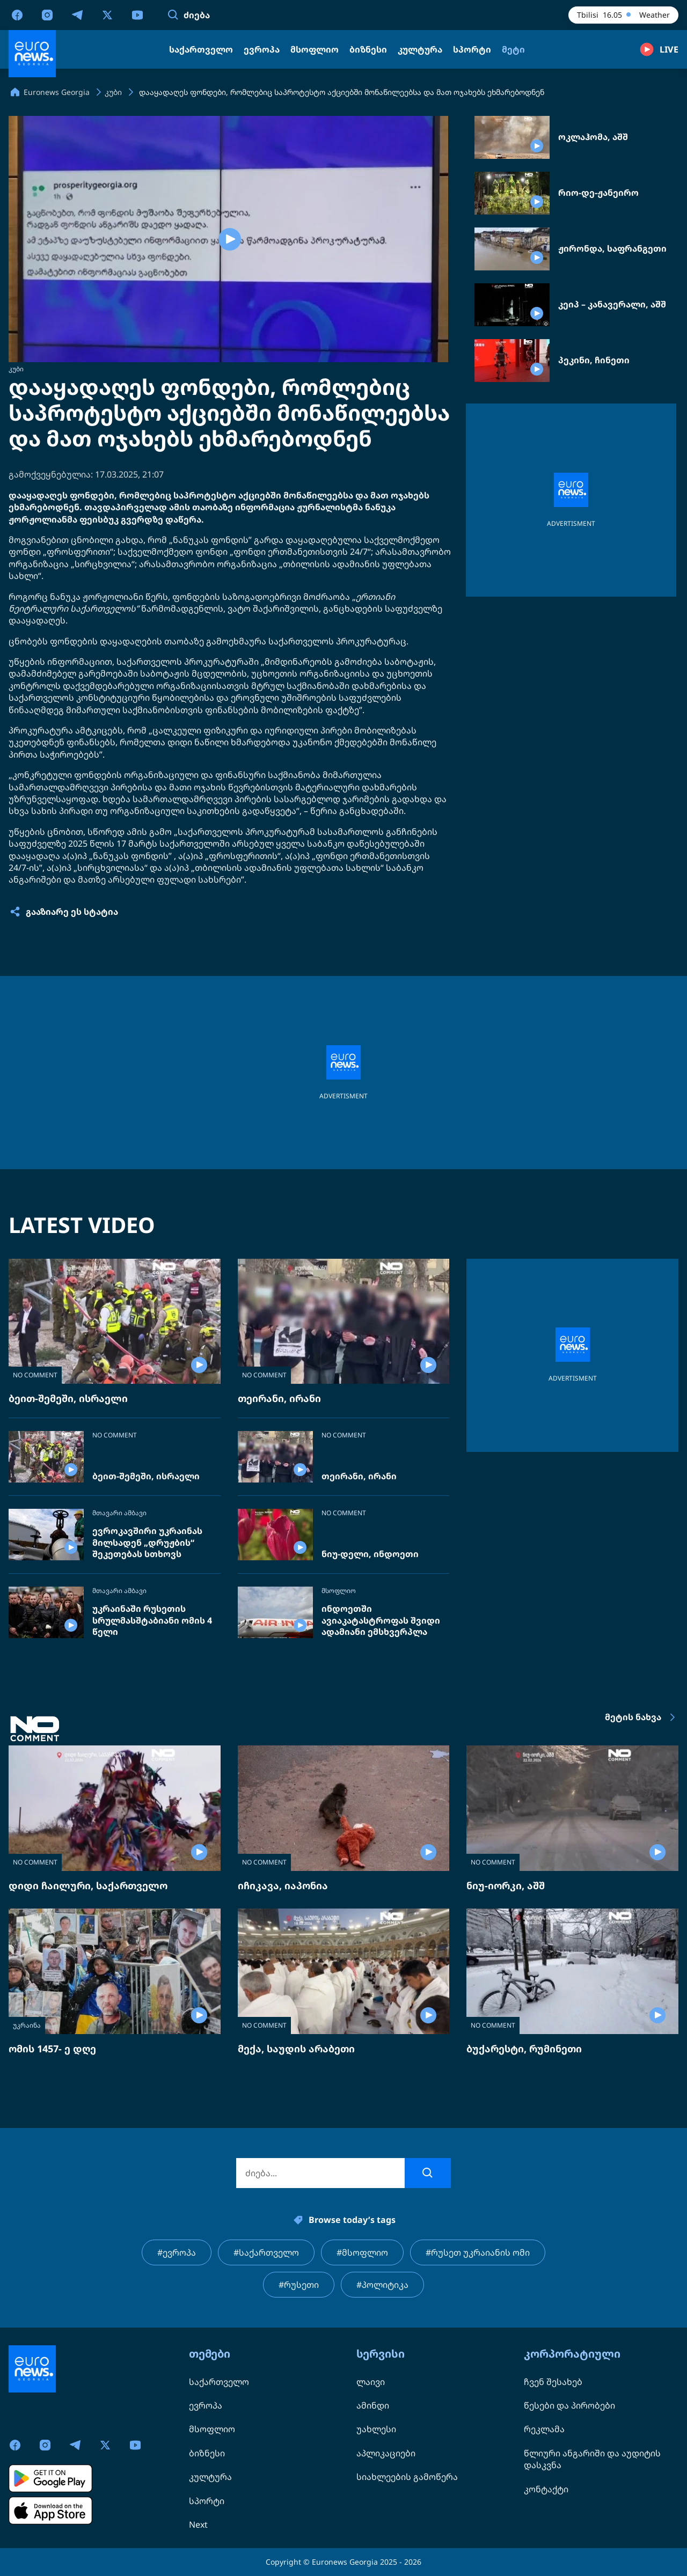 The image size is (687, 2576). What do you see at coordinates (593, 137) in the screenshot?
I see `ოკლაჰომა, აშშ` at bounding box center [593, 137].